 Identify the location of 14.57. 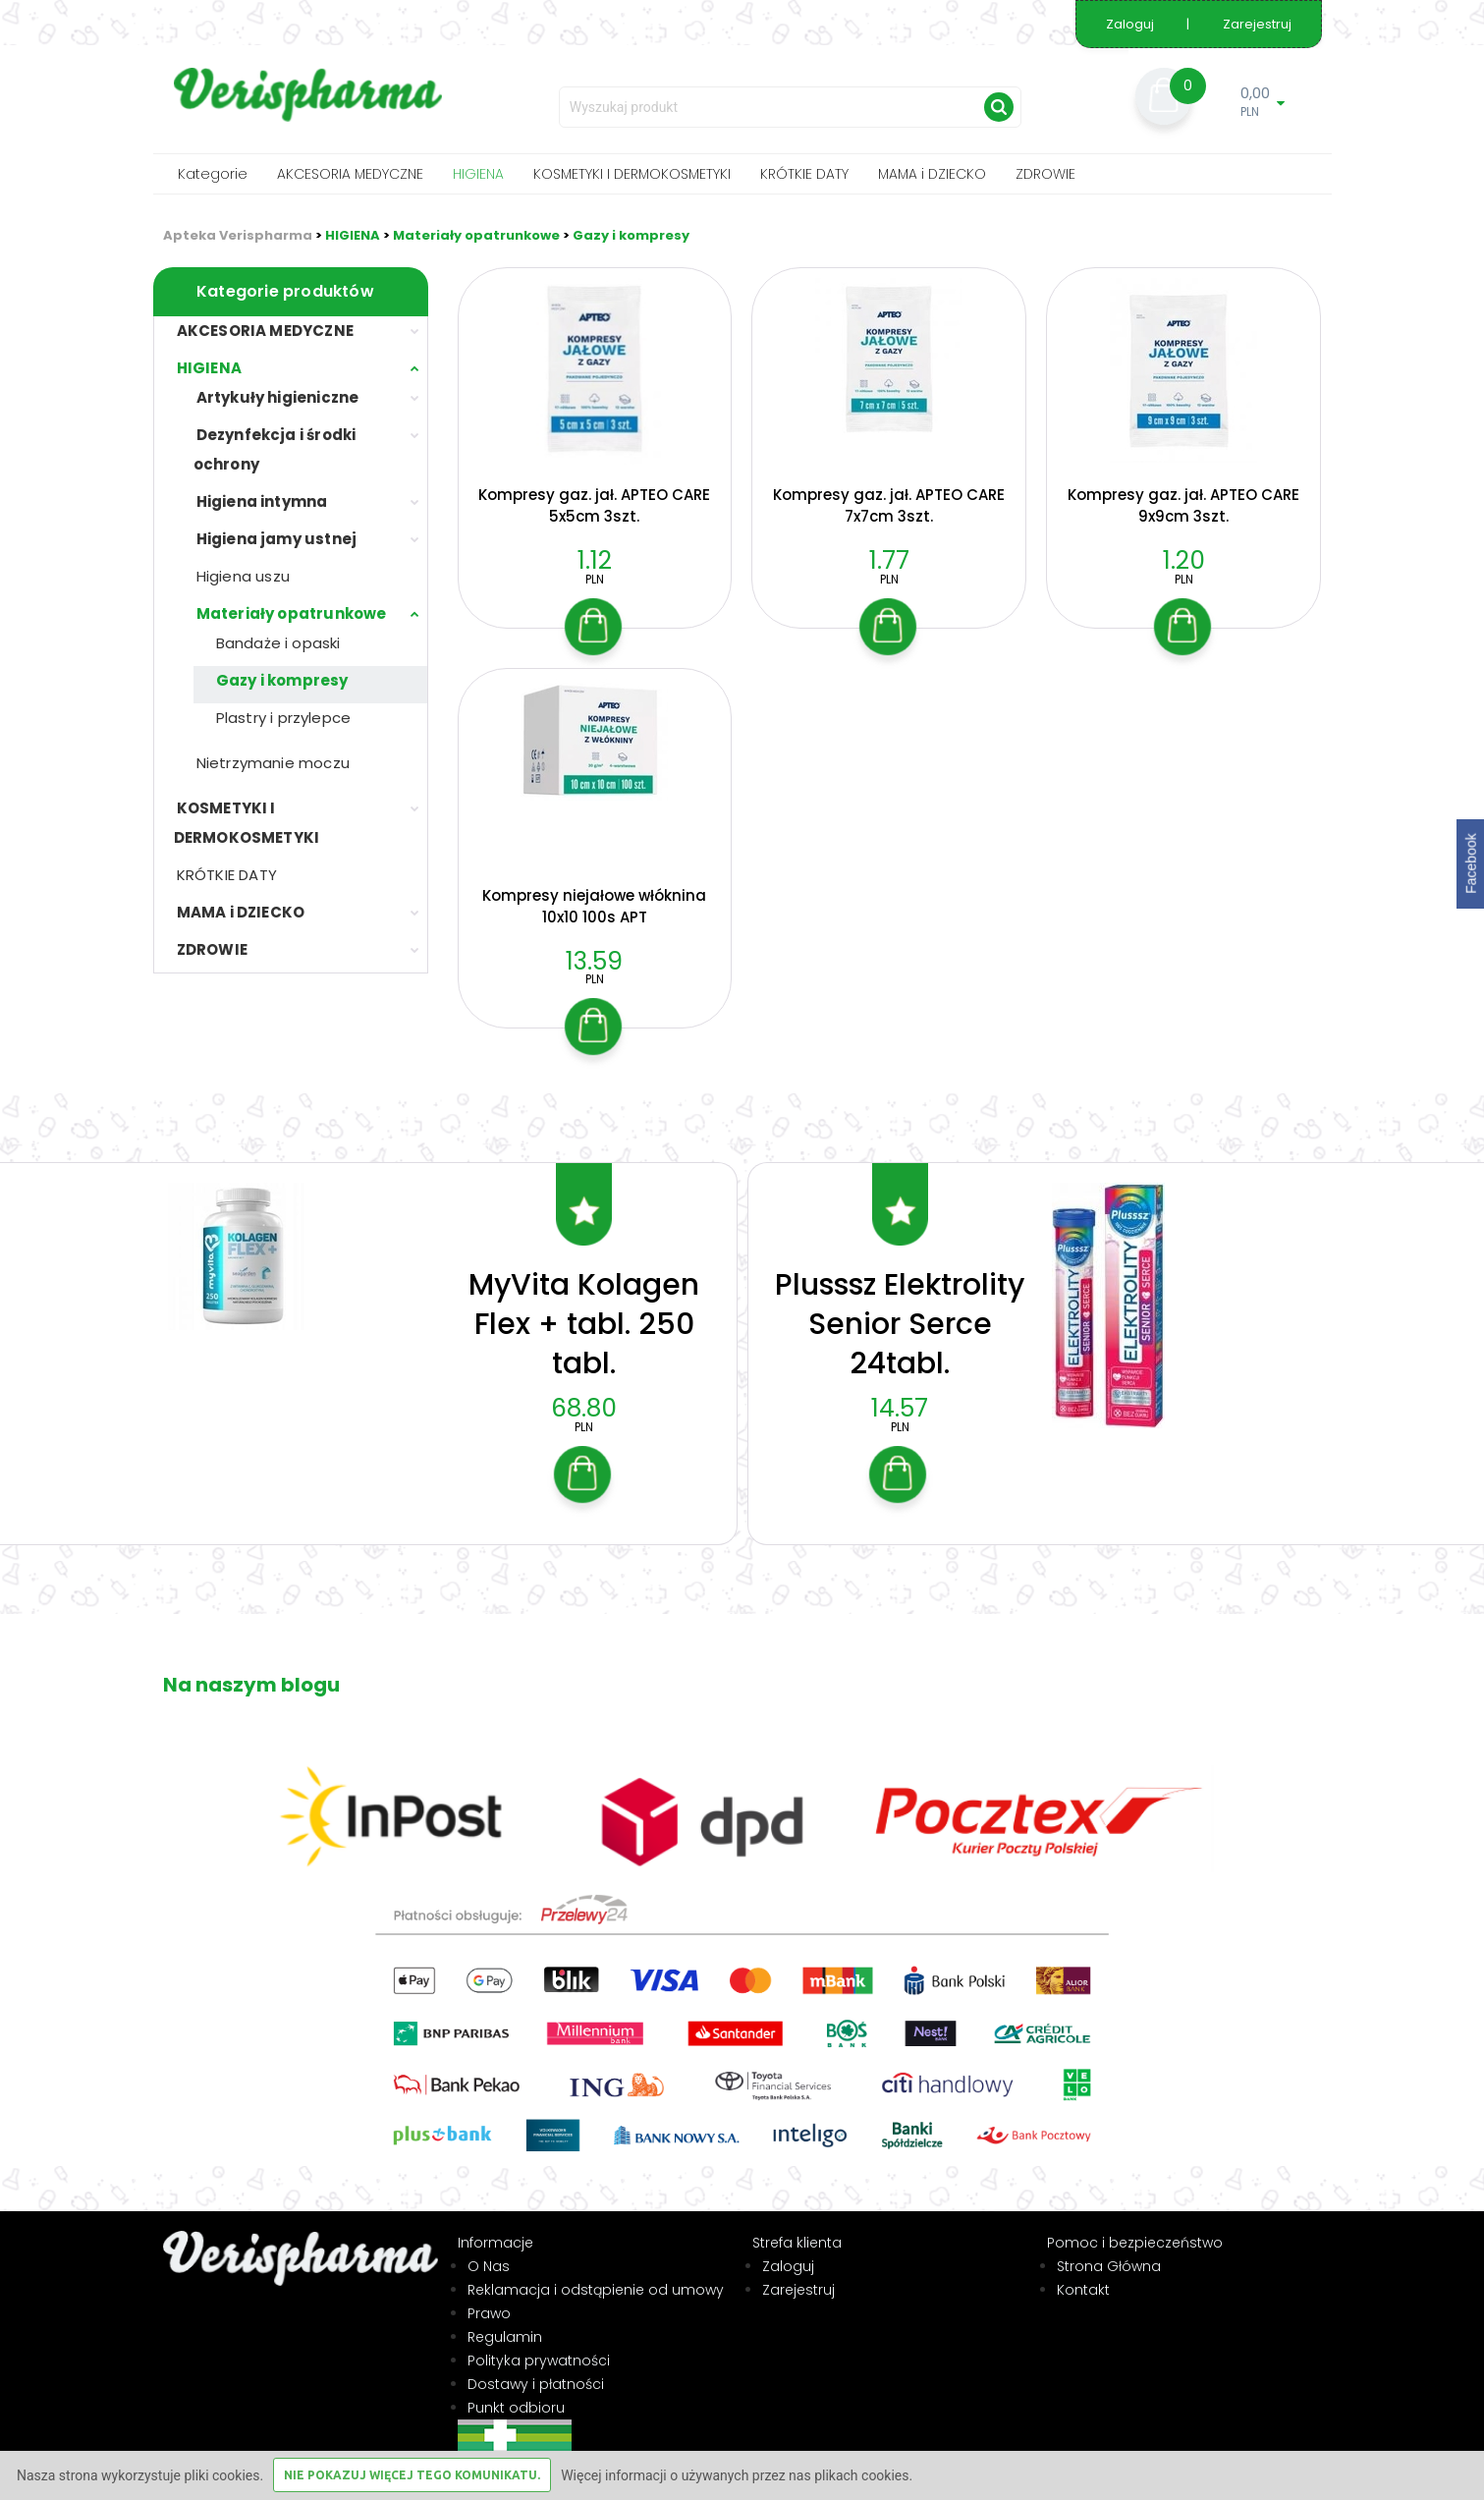
(899, 1382).